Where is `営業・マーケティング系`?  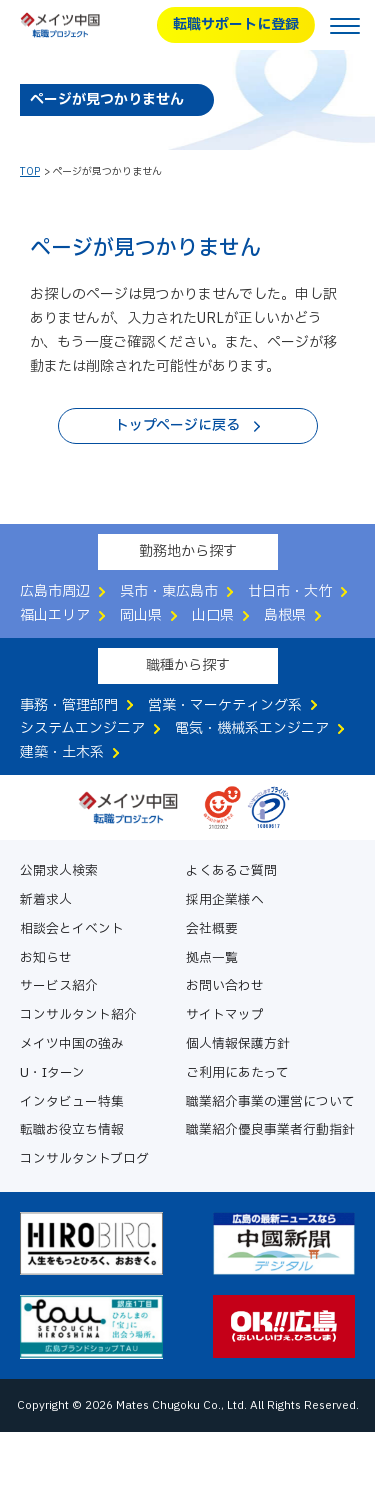 営業・マーケティング系 is located at coordinates (225, 705).